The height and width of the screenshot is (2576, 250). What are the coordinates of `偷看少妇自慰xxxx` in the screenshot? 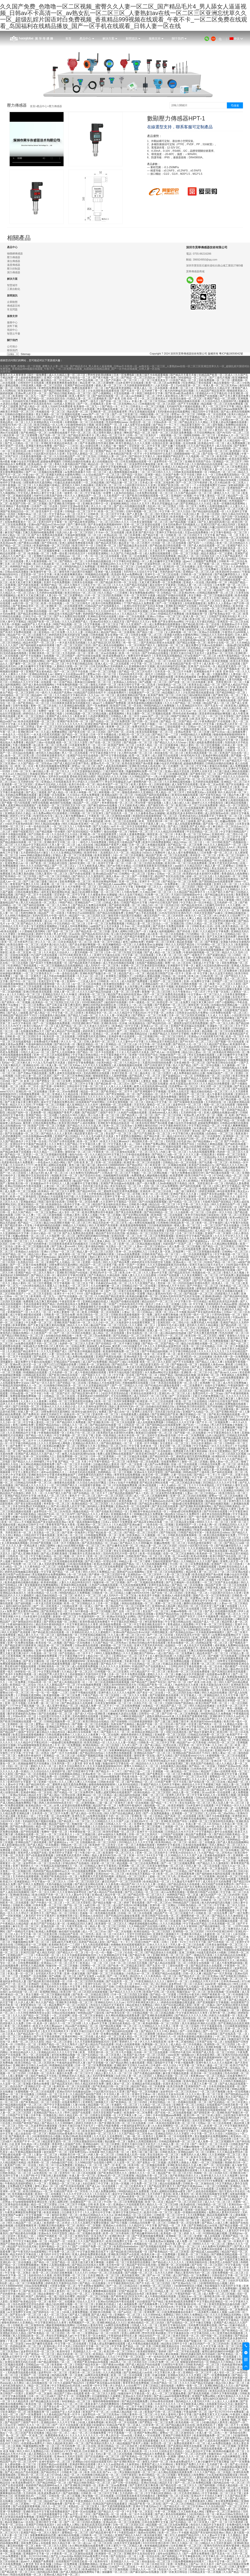 It's located at (23, 1398).